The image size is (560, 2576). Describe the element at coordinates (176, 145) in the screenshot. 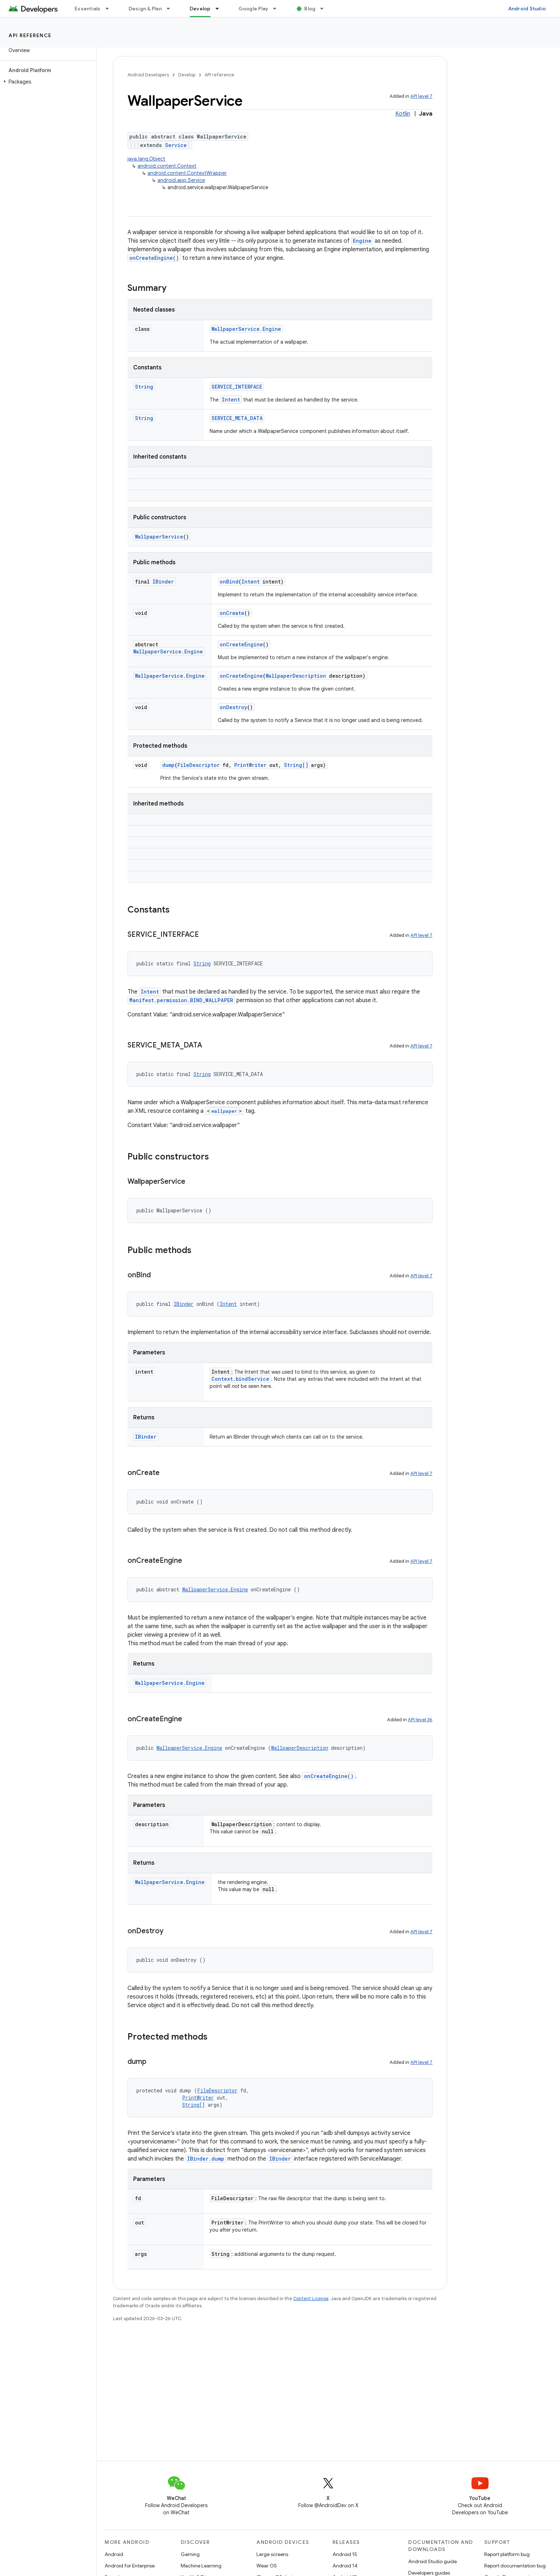

I see `Service` at that location.